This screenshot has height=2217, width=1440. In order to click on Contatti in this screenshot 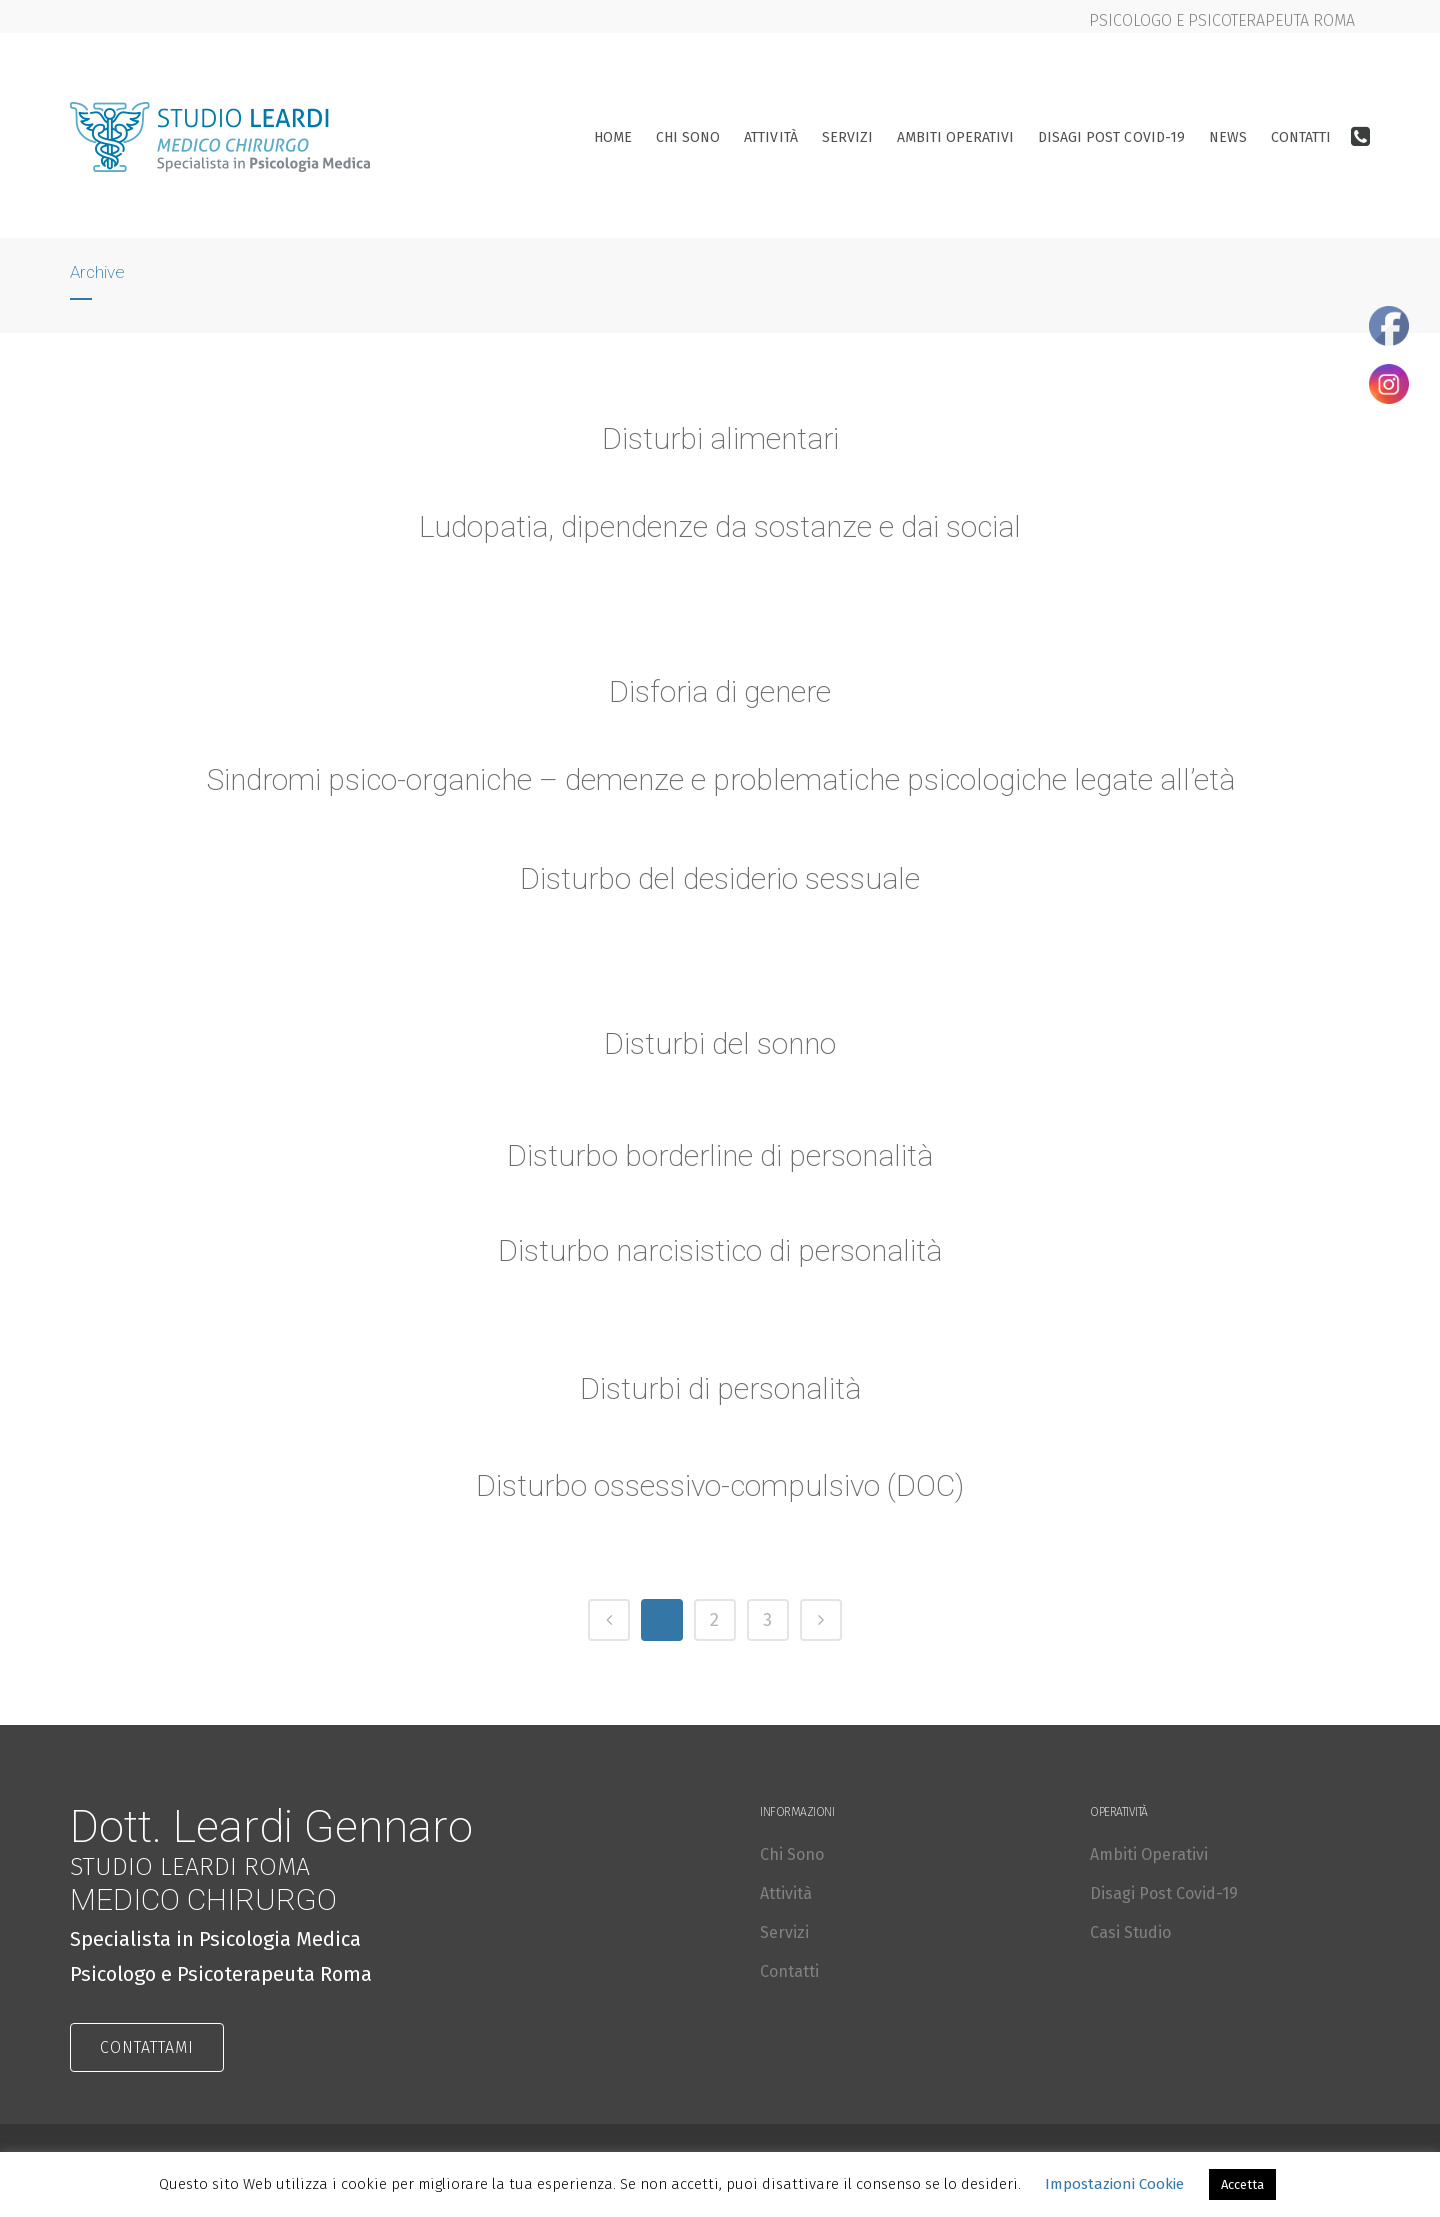, I will do `click(789, 1971)`.